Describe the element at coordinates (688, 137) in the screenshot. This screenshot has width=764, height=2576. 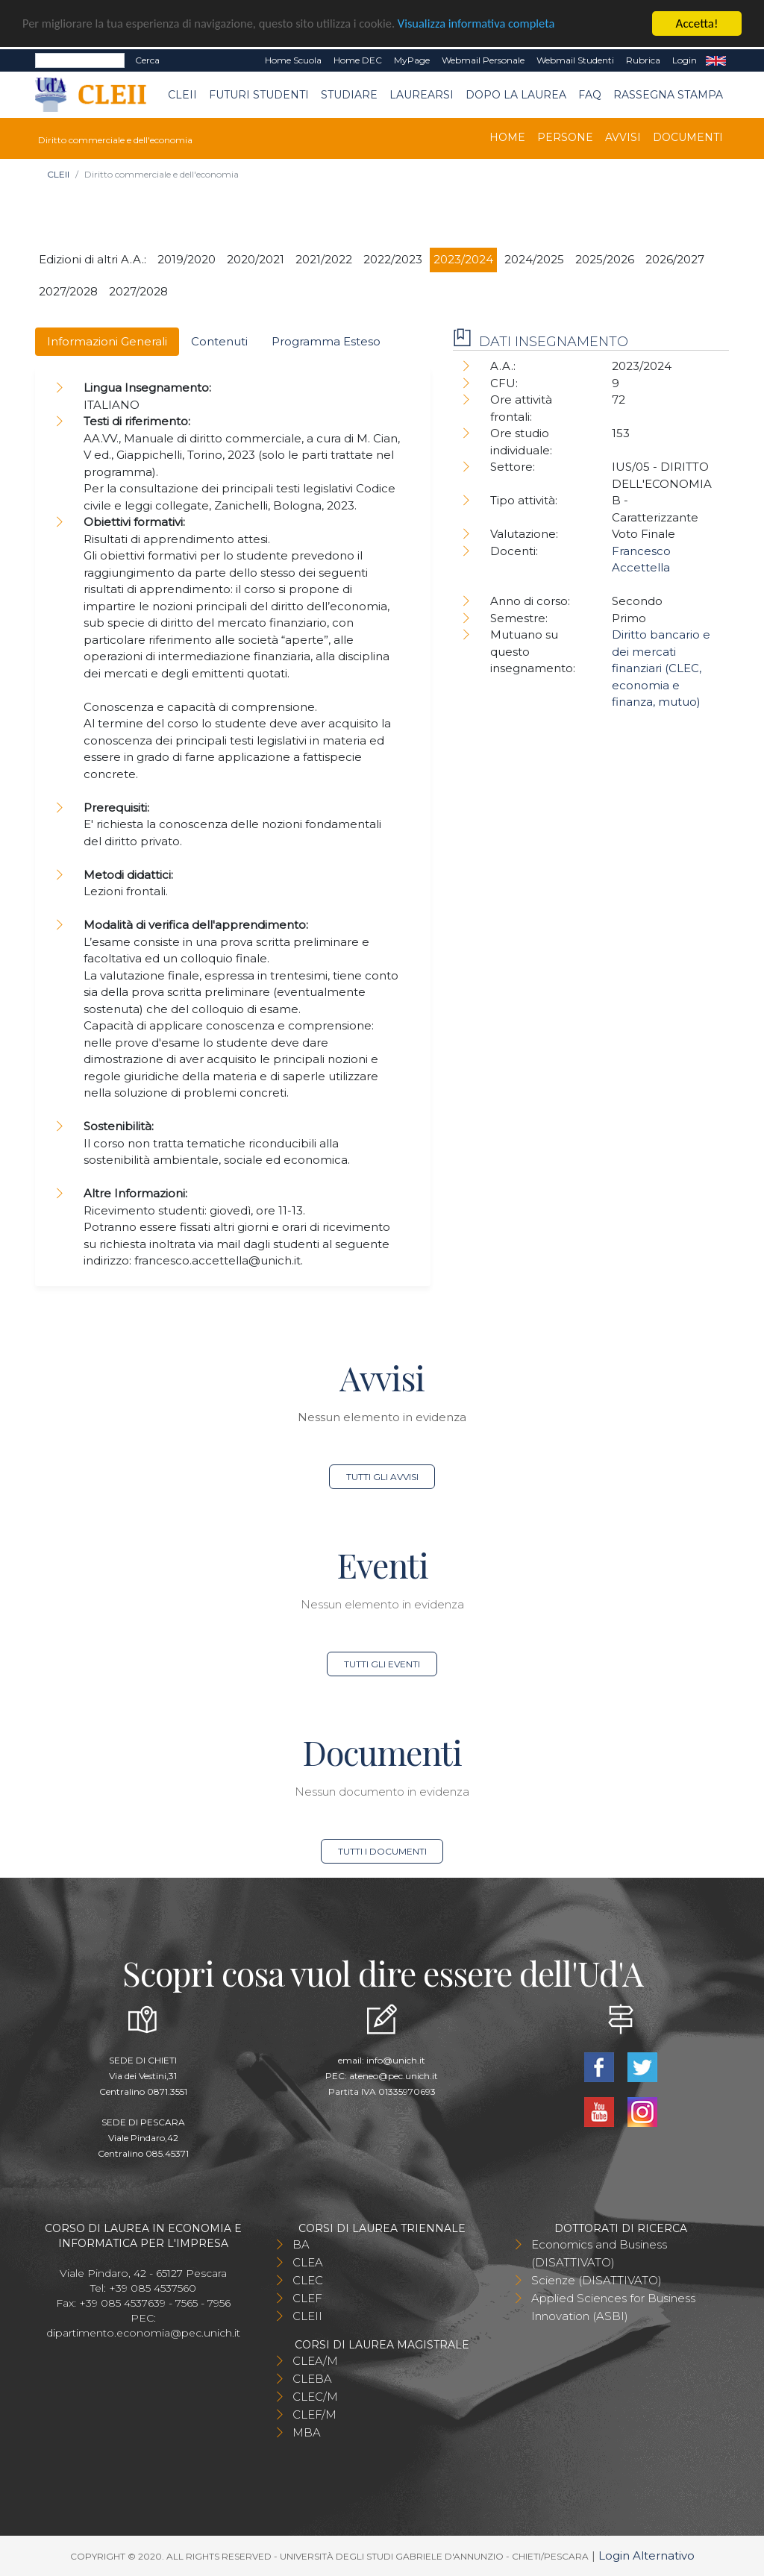
I see `Documenti` at that location.